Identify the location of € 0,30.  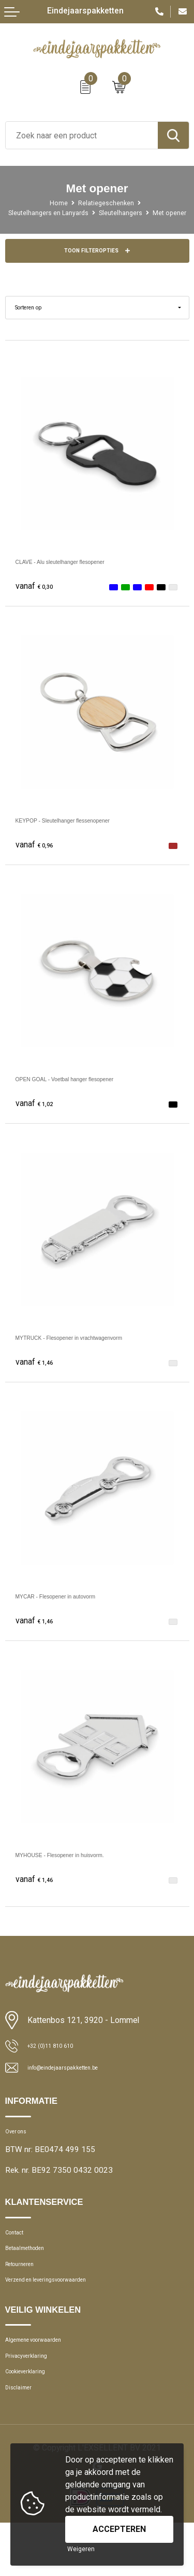
(38, 599).